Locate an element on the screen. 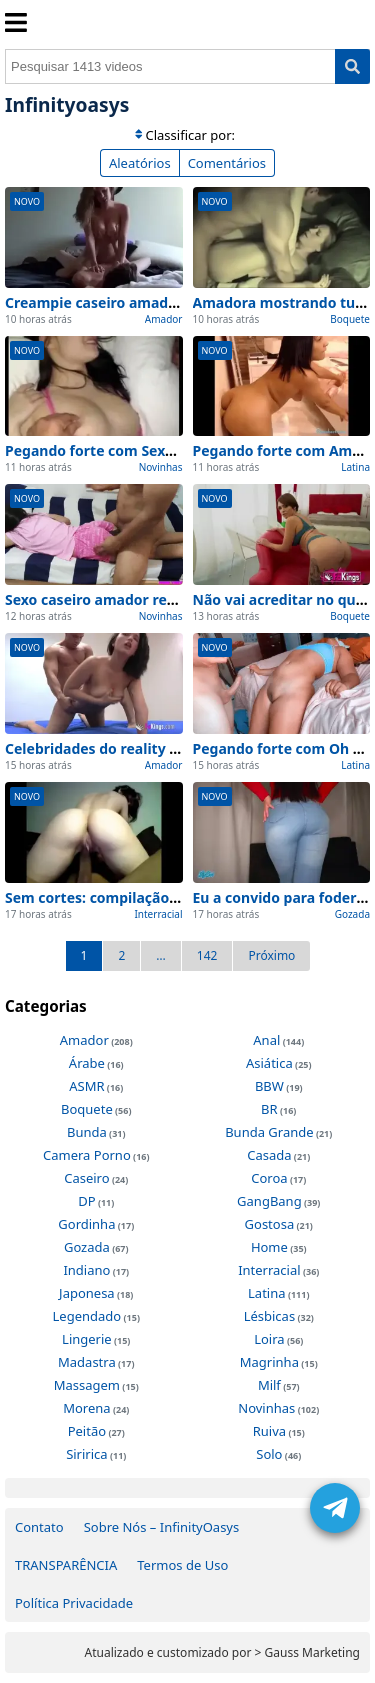 The image size is (375, 1683). Camera Porno is located at coordinates (87, 1155).